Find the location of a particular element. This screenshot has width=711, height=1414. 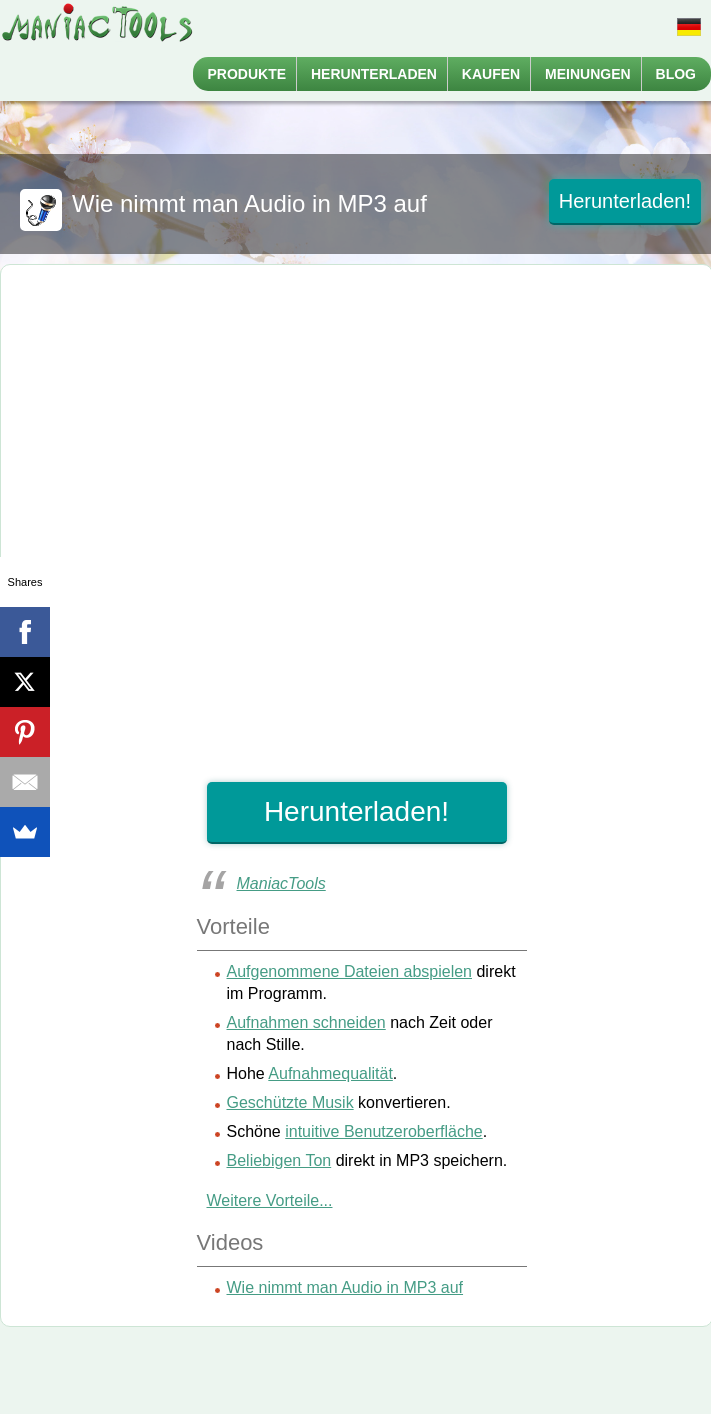

Blog is located at coordinates (676, 74).